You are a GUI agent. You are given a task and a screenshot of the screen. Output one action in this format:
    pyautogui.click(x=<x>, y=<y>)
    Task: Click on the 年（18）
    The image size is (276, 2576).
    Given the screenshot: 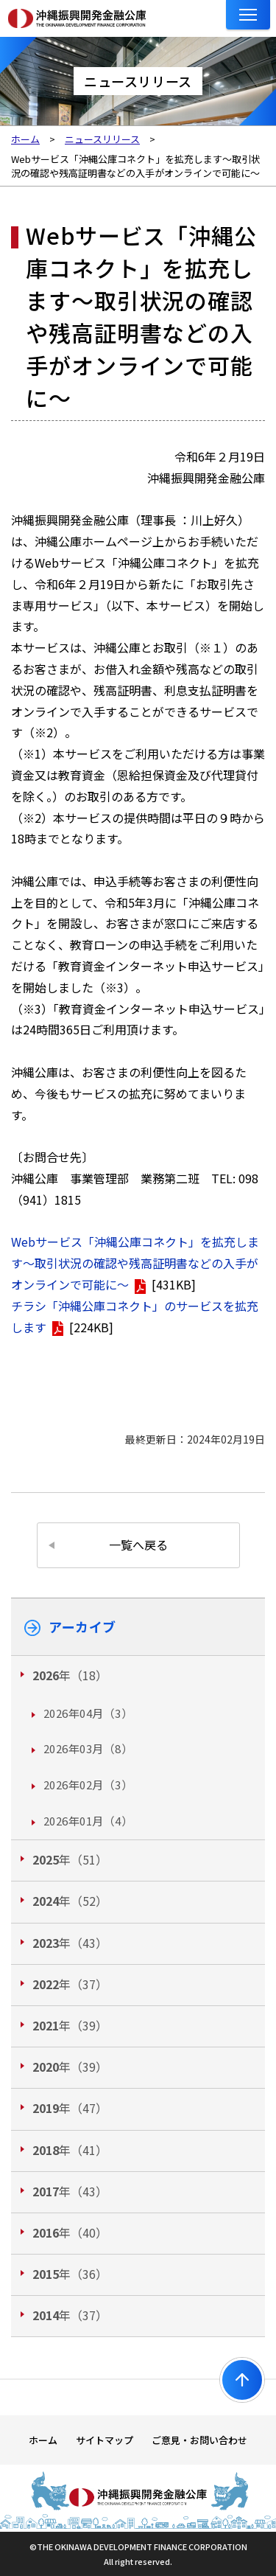 What is the action you would take?
    pyautogui.click(x=69, y=1675)
    